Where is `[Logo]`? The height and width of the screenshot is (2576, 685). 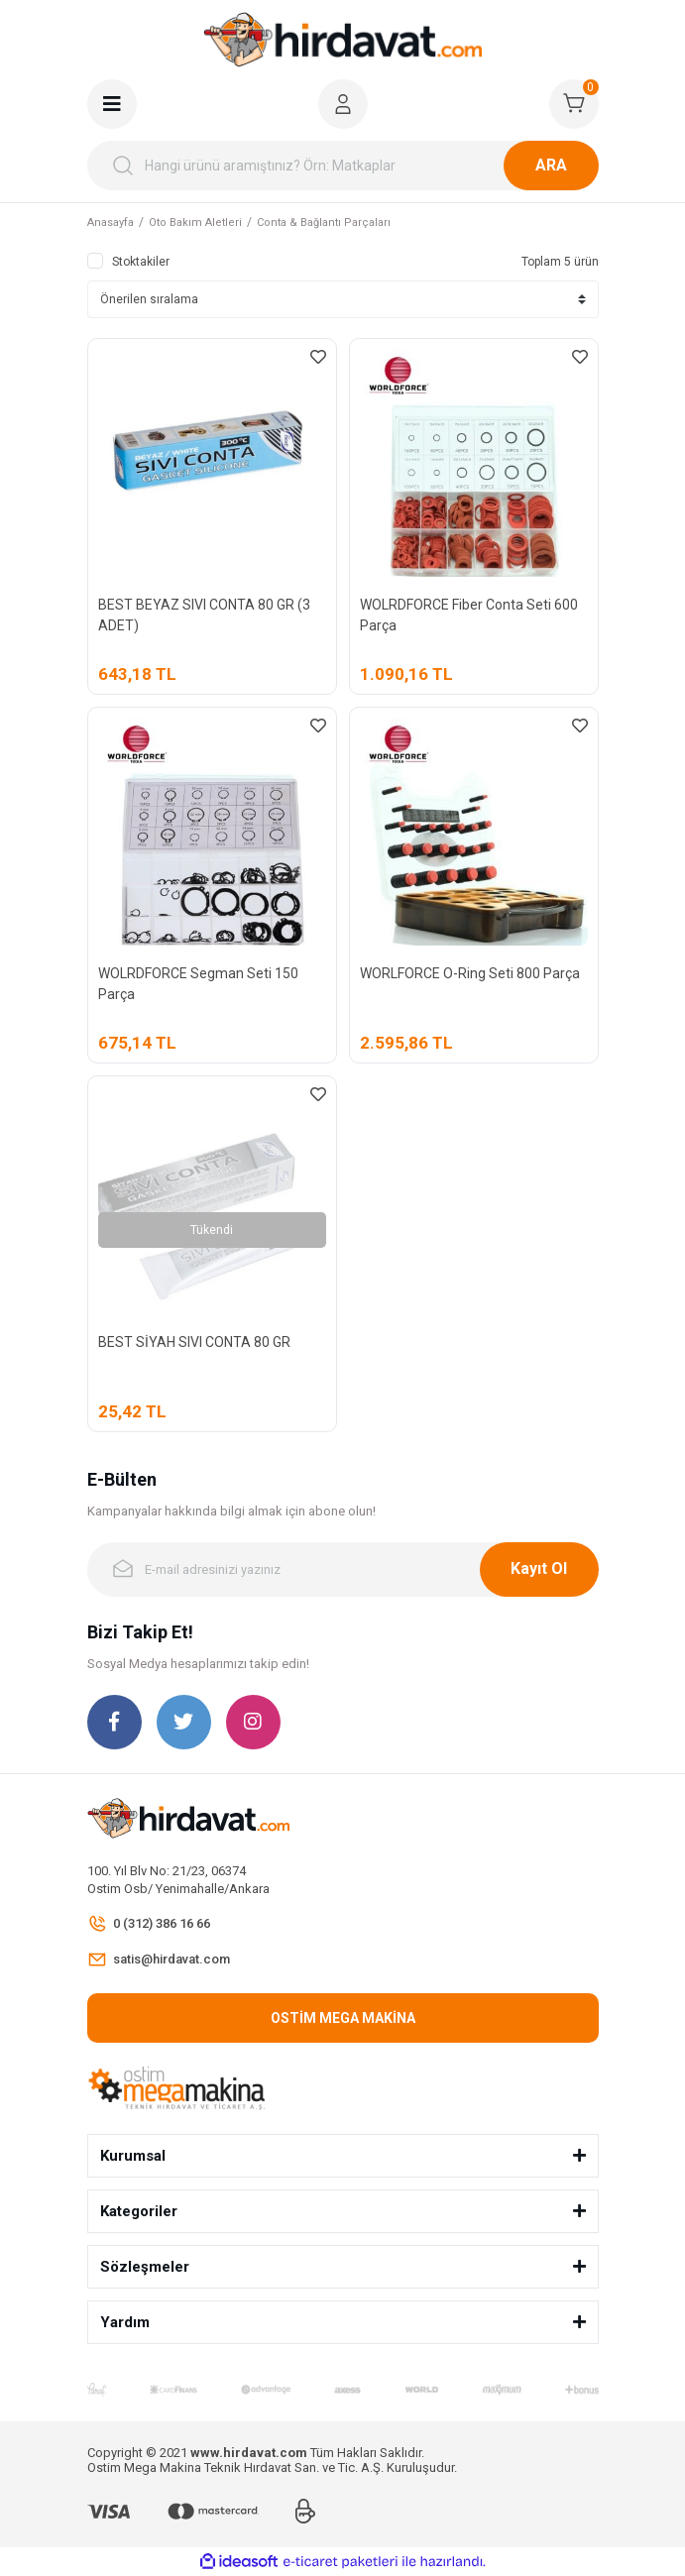 [Logo] is located at coordinates (343, 39).